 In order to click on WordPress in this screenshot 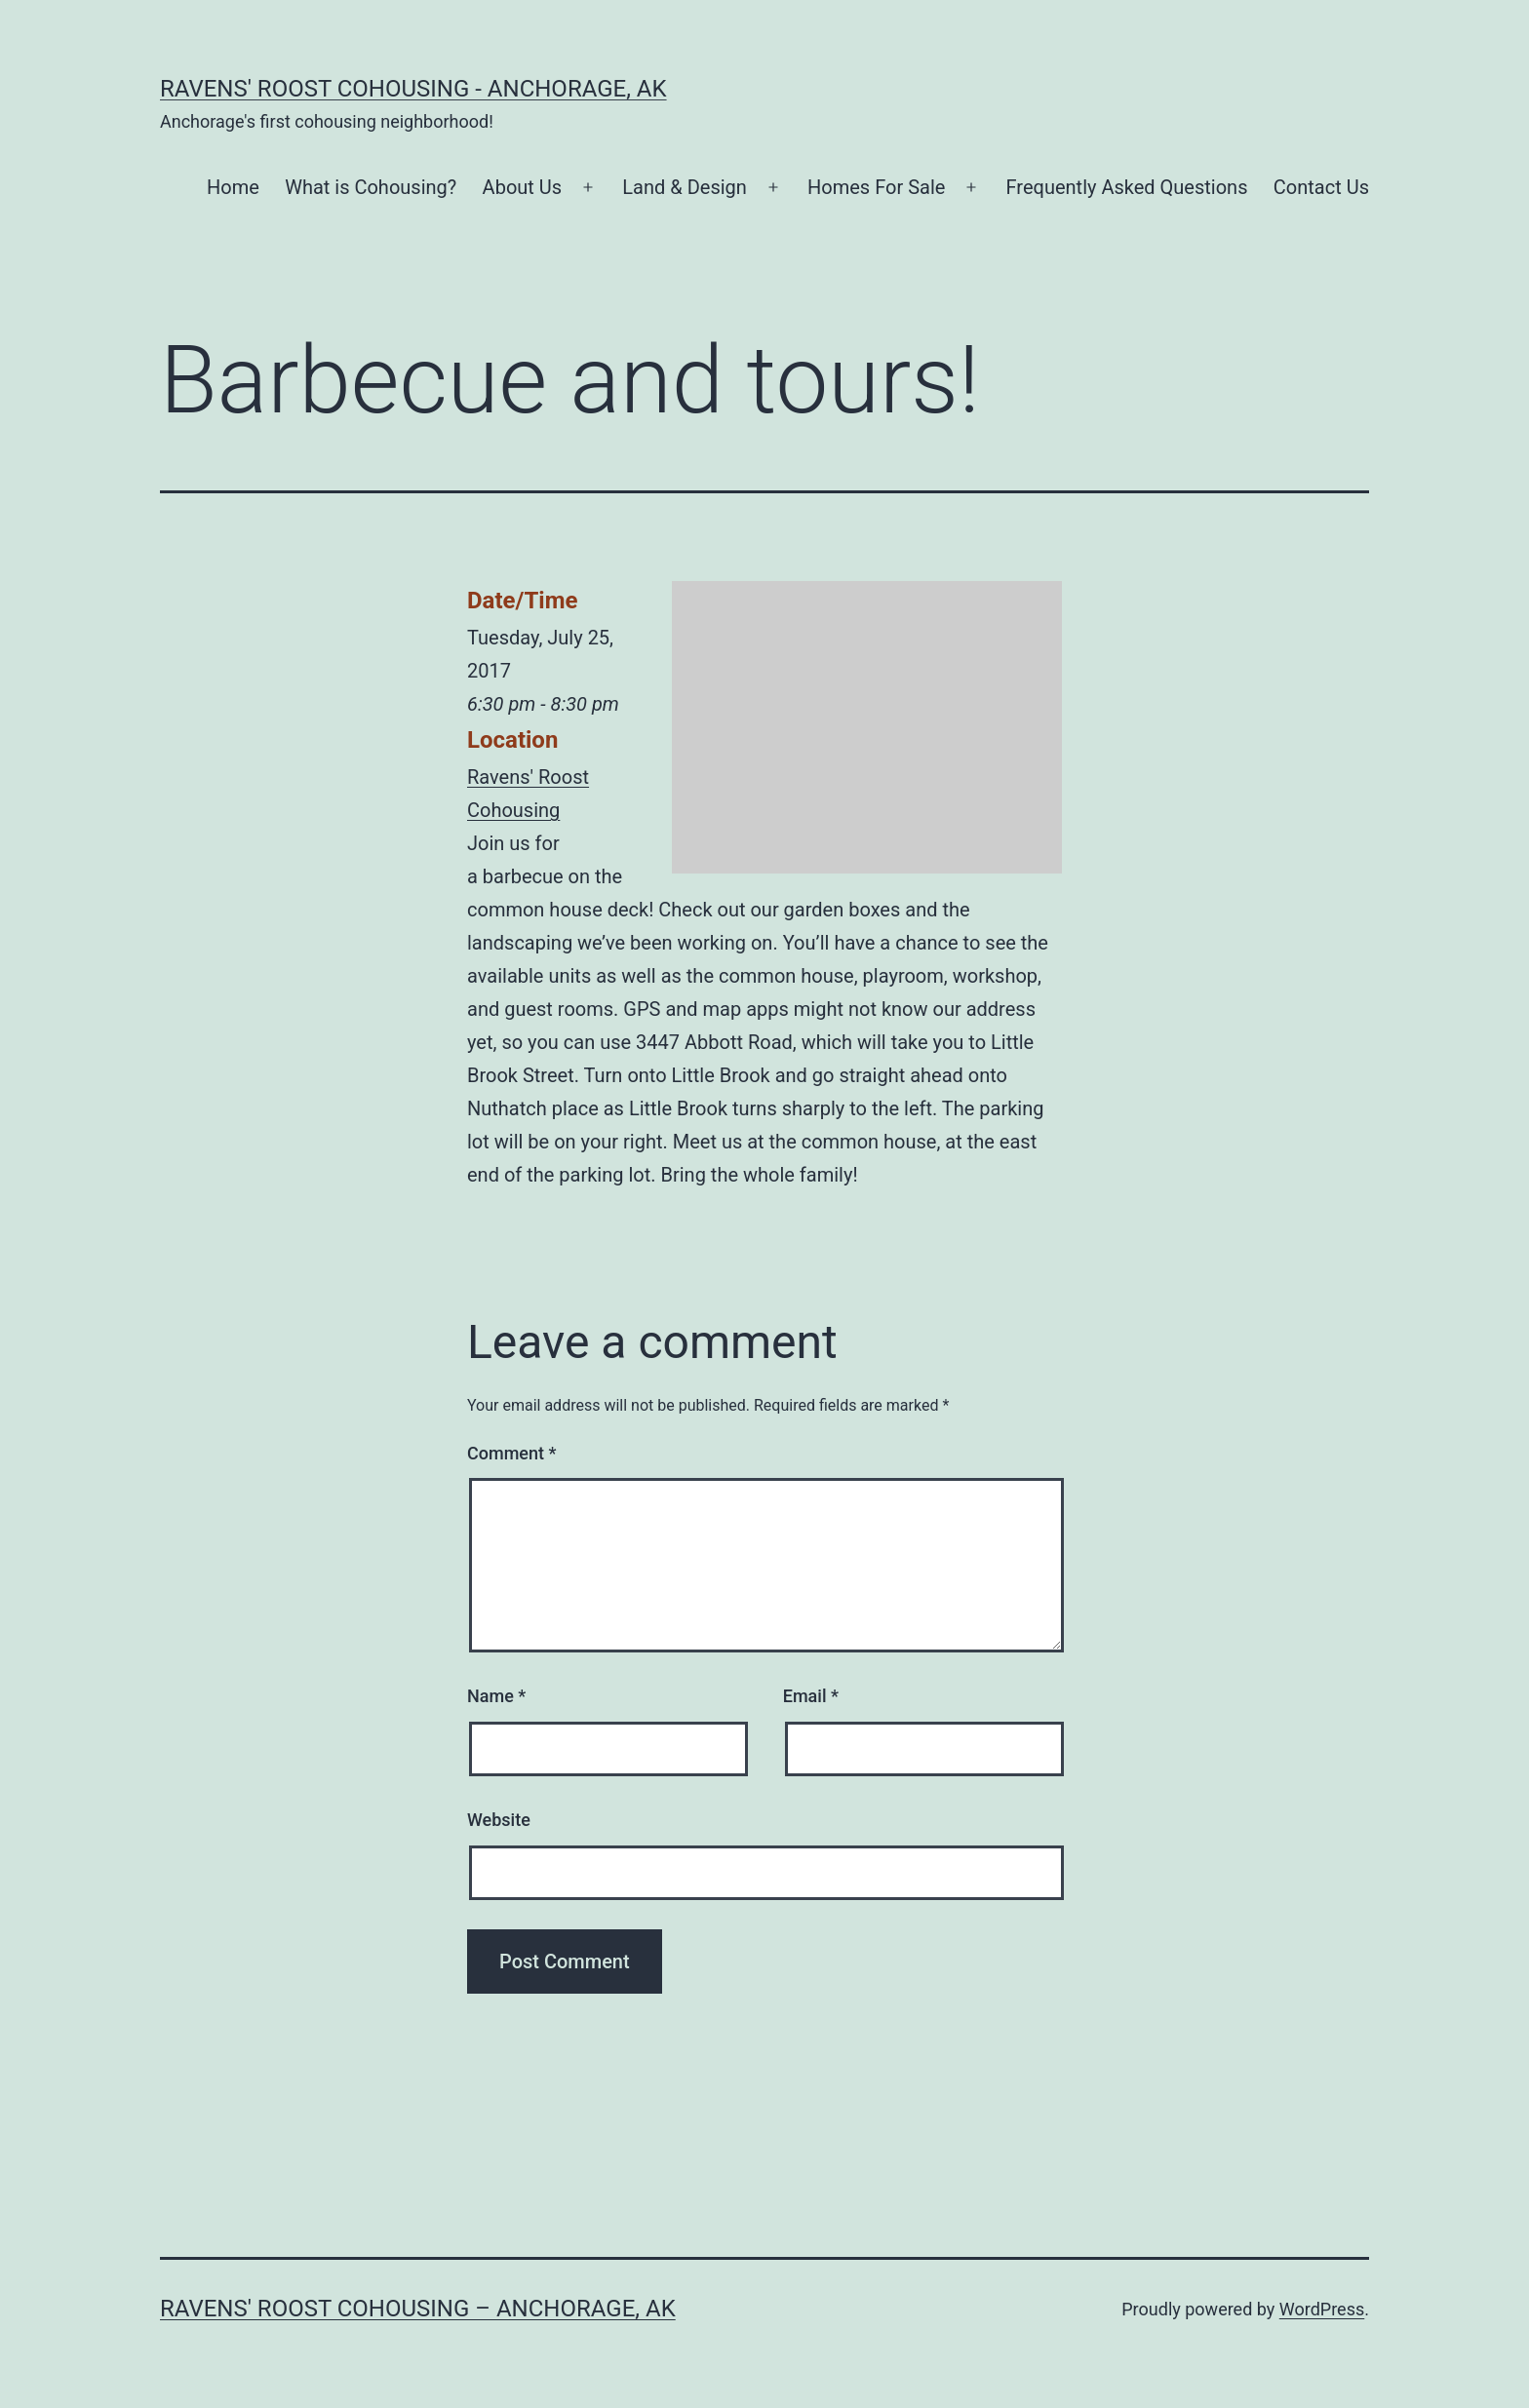, I will do `click(1321, 2309)`.